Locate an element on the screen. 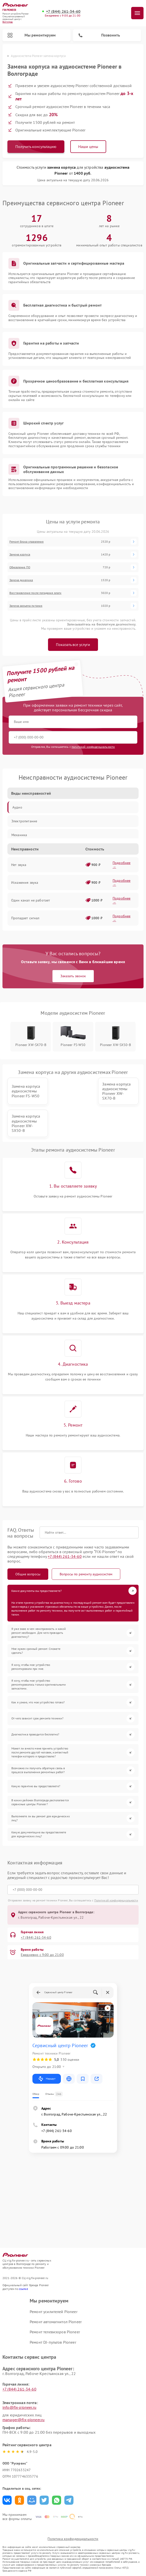  +7 (844) 261-34-60 is located at coordinates (63, 11).